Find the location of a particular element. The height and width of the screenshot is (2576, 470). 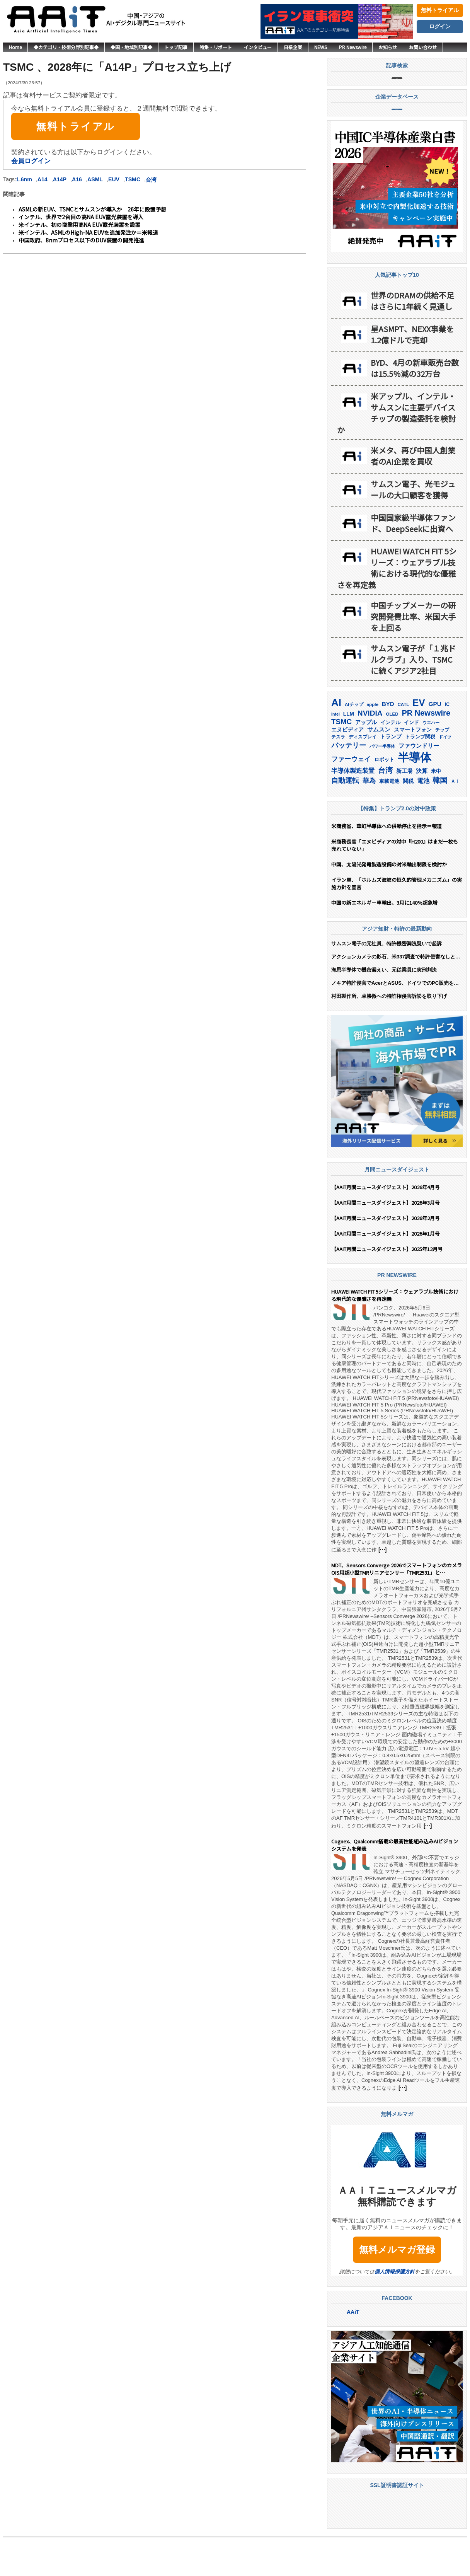

スマートフォン [スマートフォン (185個の項目)] is located at coordinates (413, 768).